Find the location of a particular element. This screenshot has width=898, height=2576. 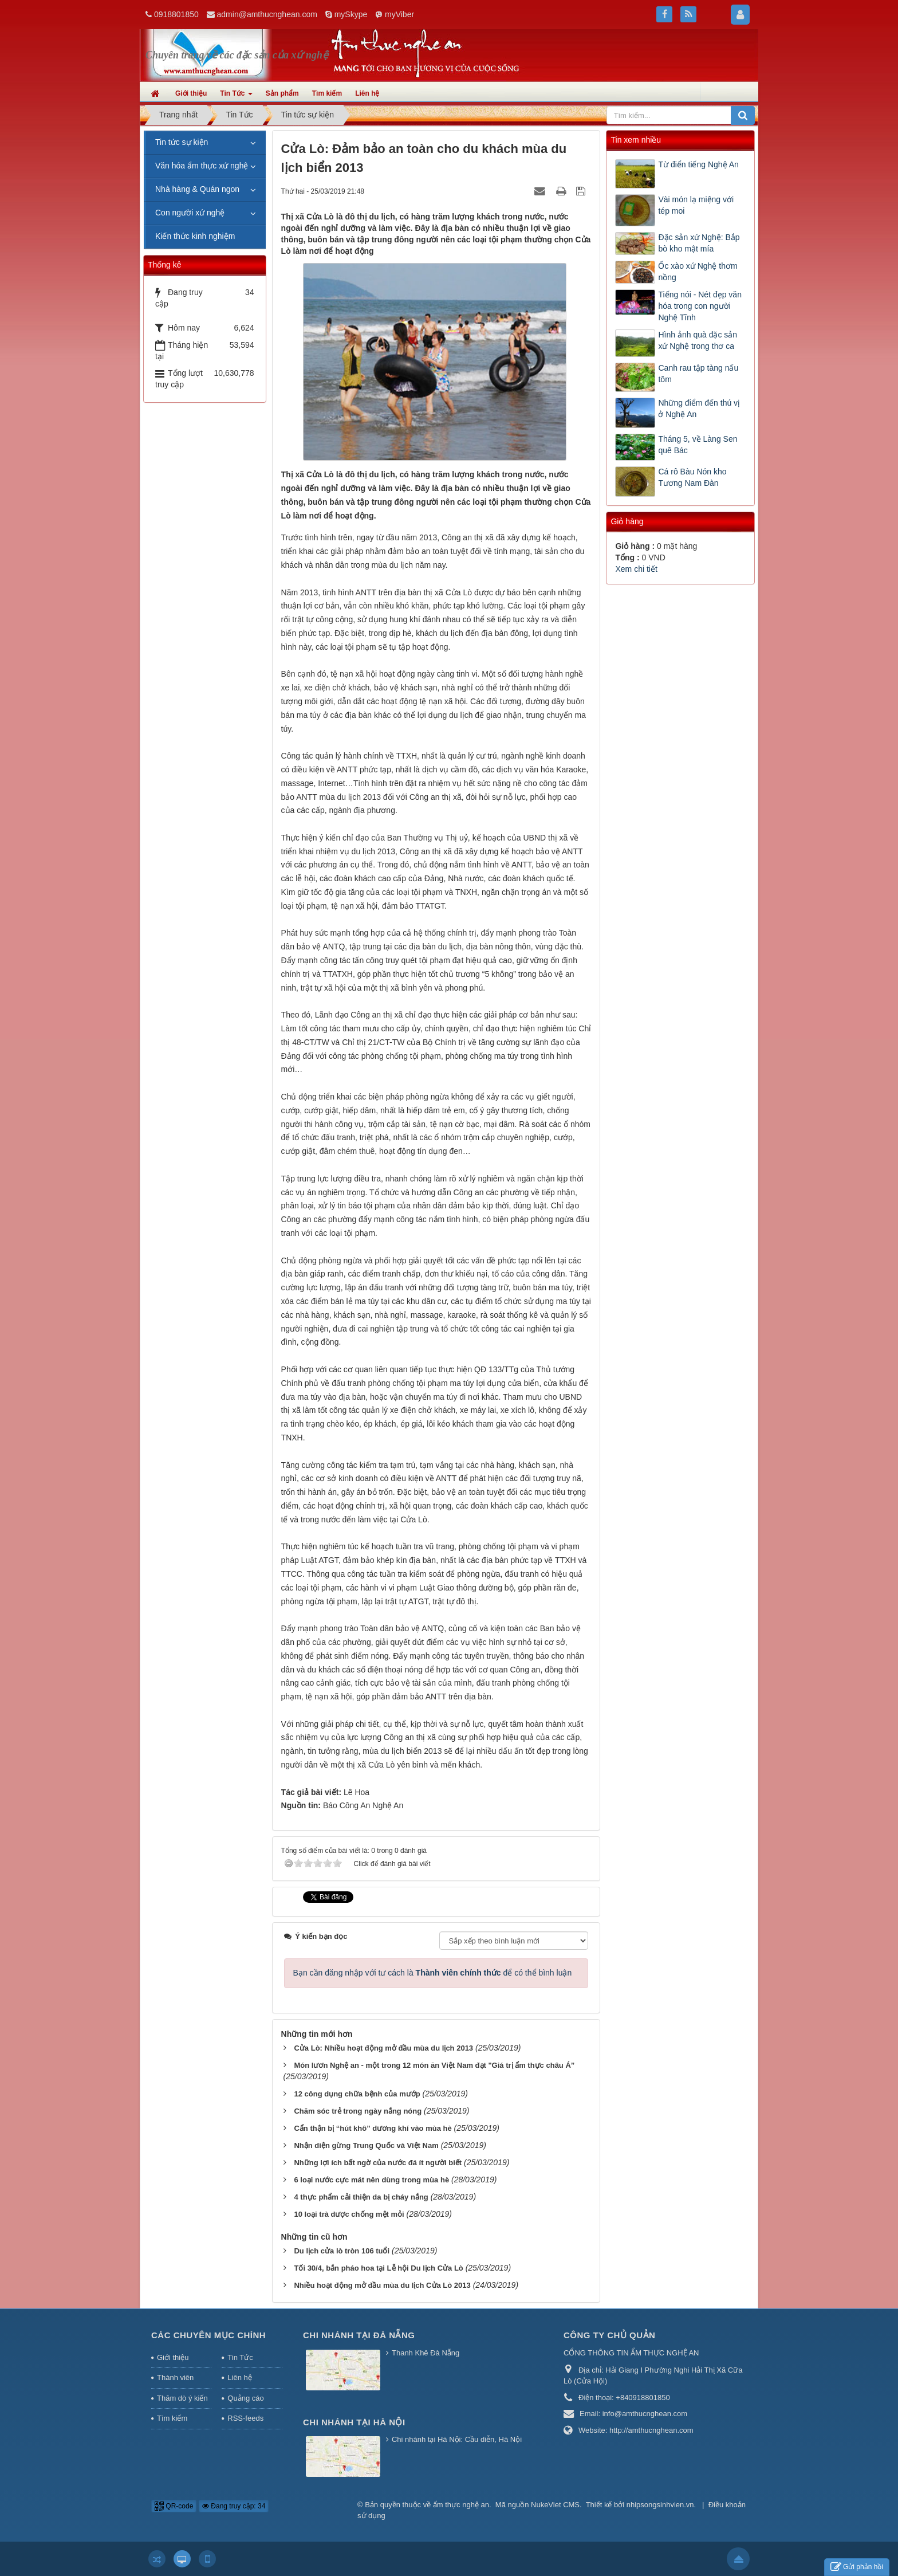

Bạn cần đăng nhập với tư cách là để có thể bình luận is located at coordinates (432, 1972).